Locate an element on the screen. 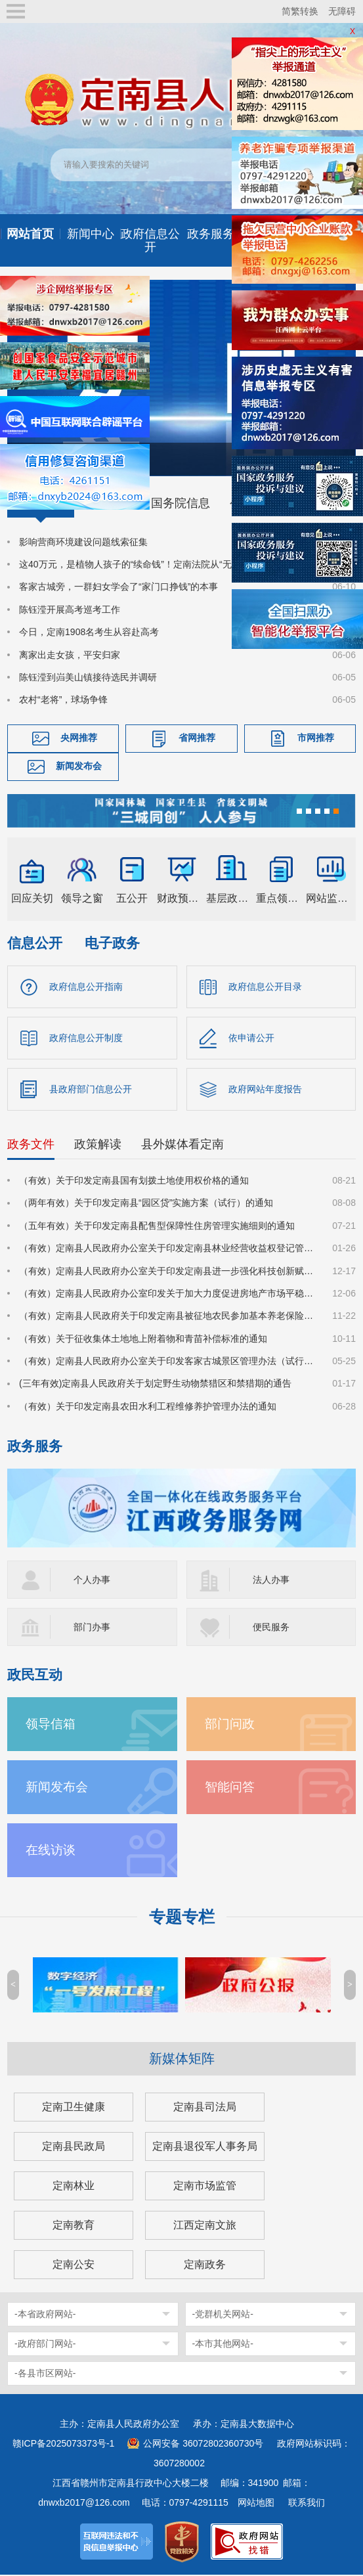 This screenshot has height=2576, width=363. 简繁转换 is located at coordinates (300, 11).